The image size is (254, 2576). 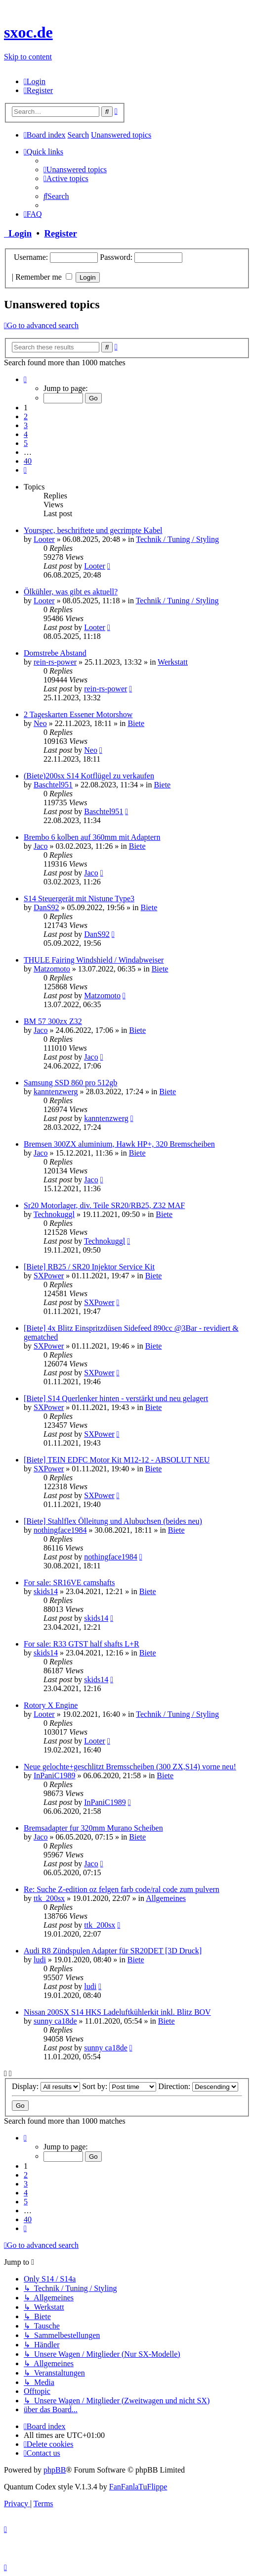 I want to click on Matzomoto, so click(x=52, y=969).